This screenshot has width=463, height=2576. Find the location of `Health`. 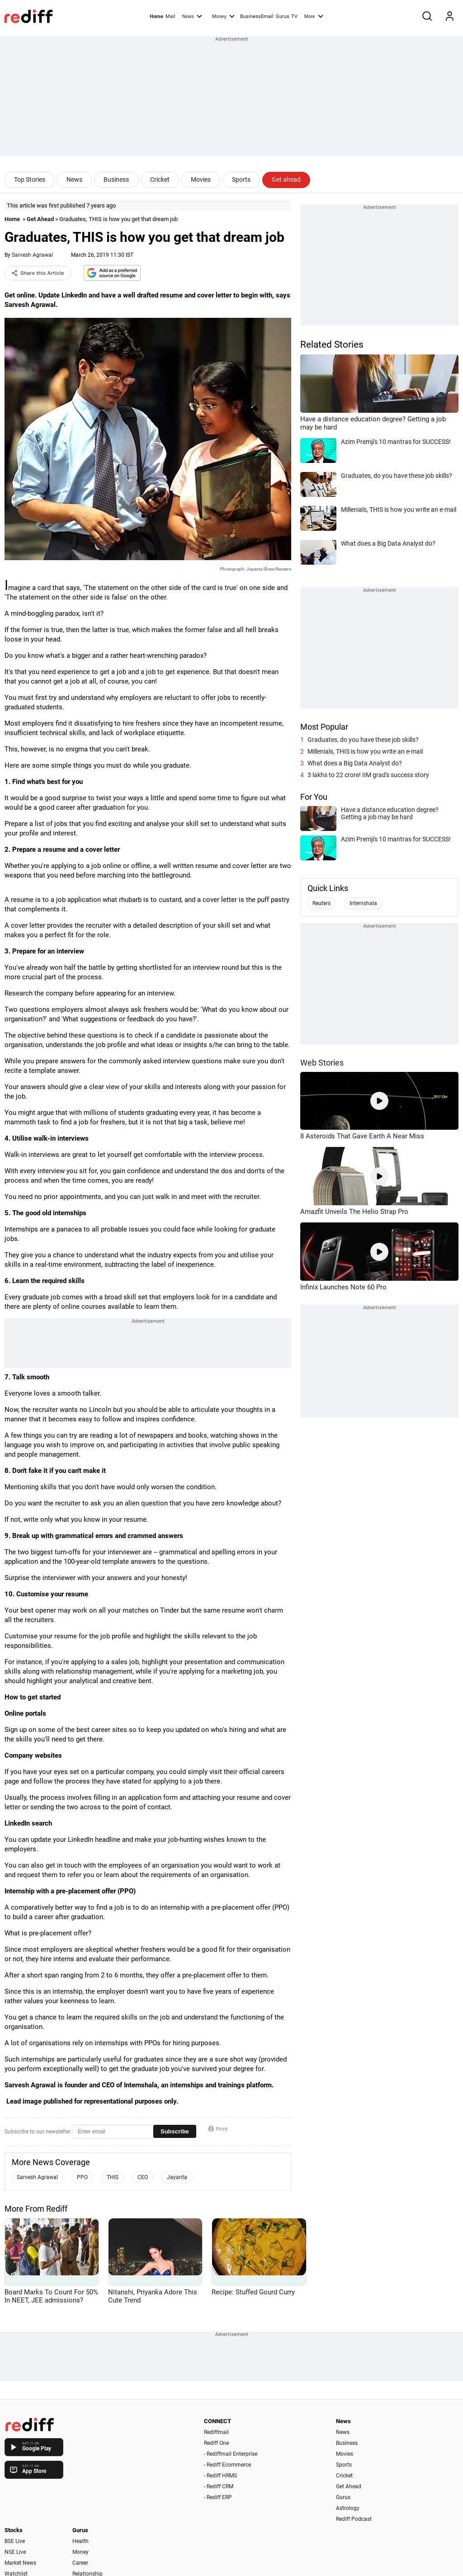

Health is located at coordinates (80, 2541).